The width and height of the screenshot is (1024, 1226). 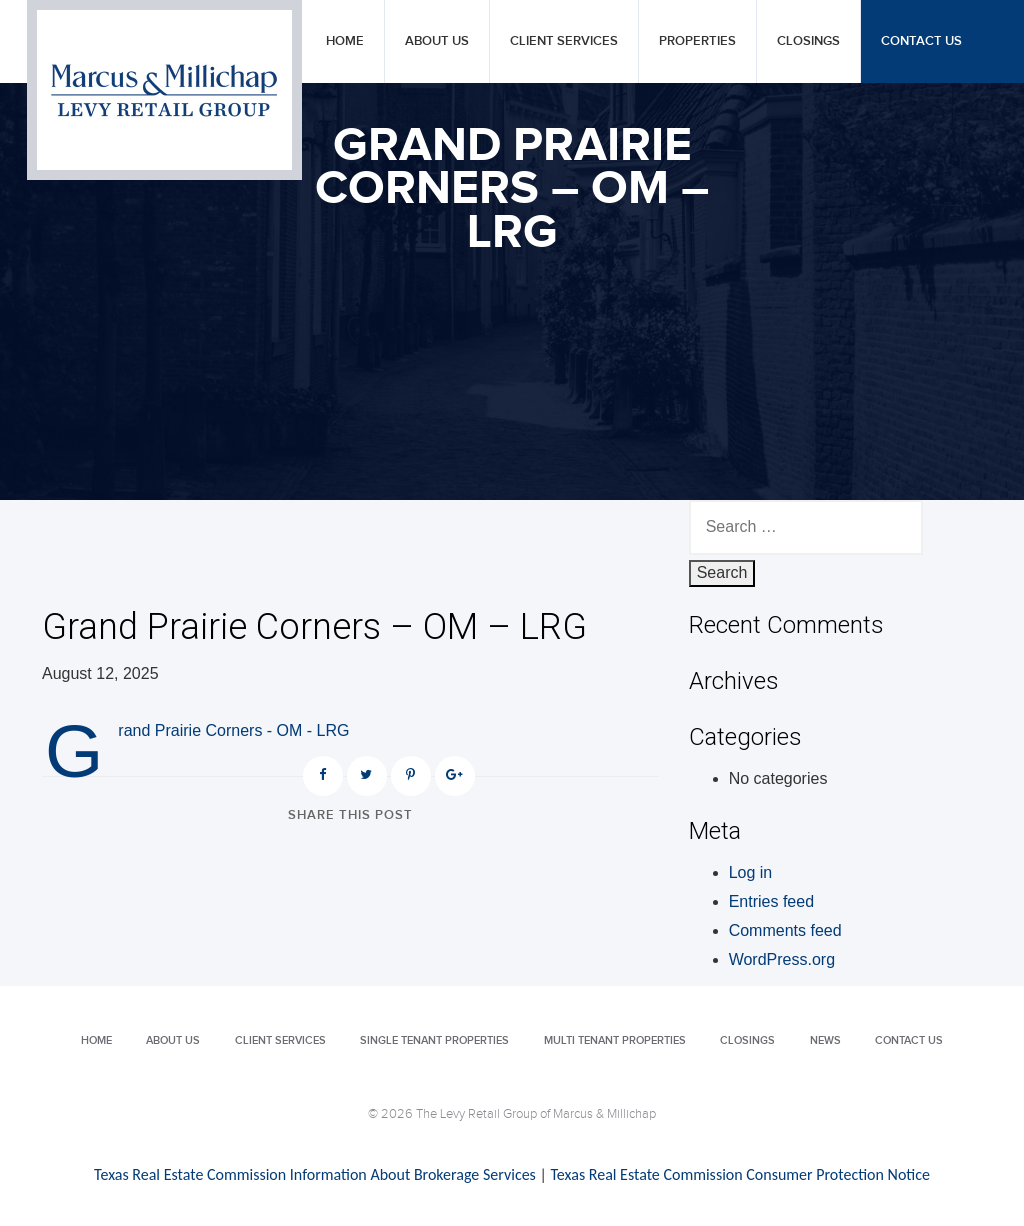 I want to click on Client Services, so click(x=564, y=41).